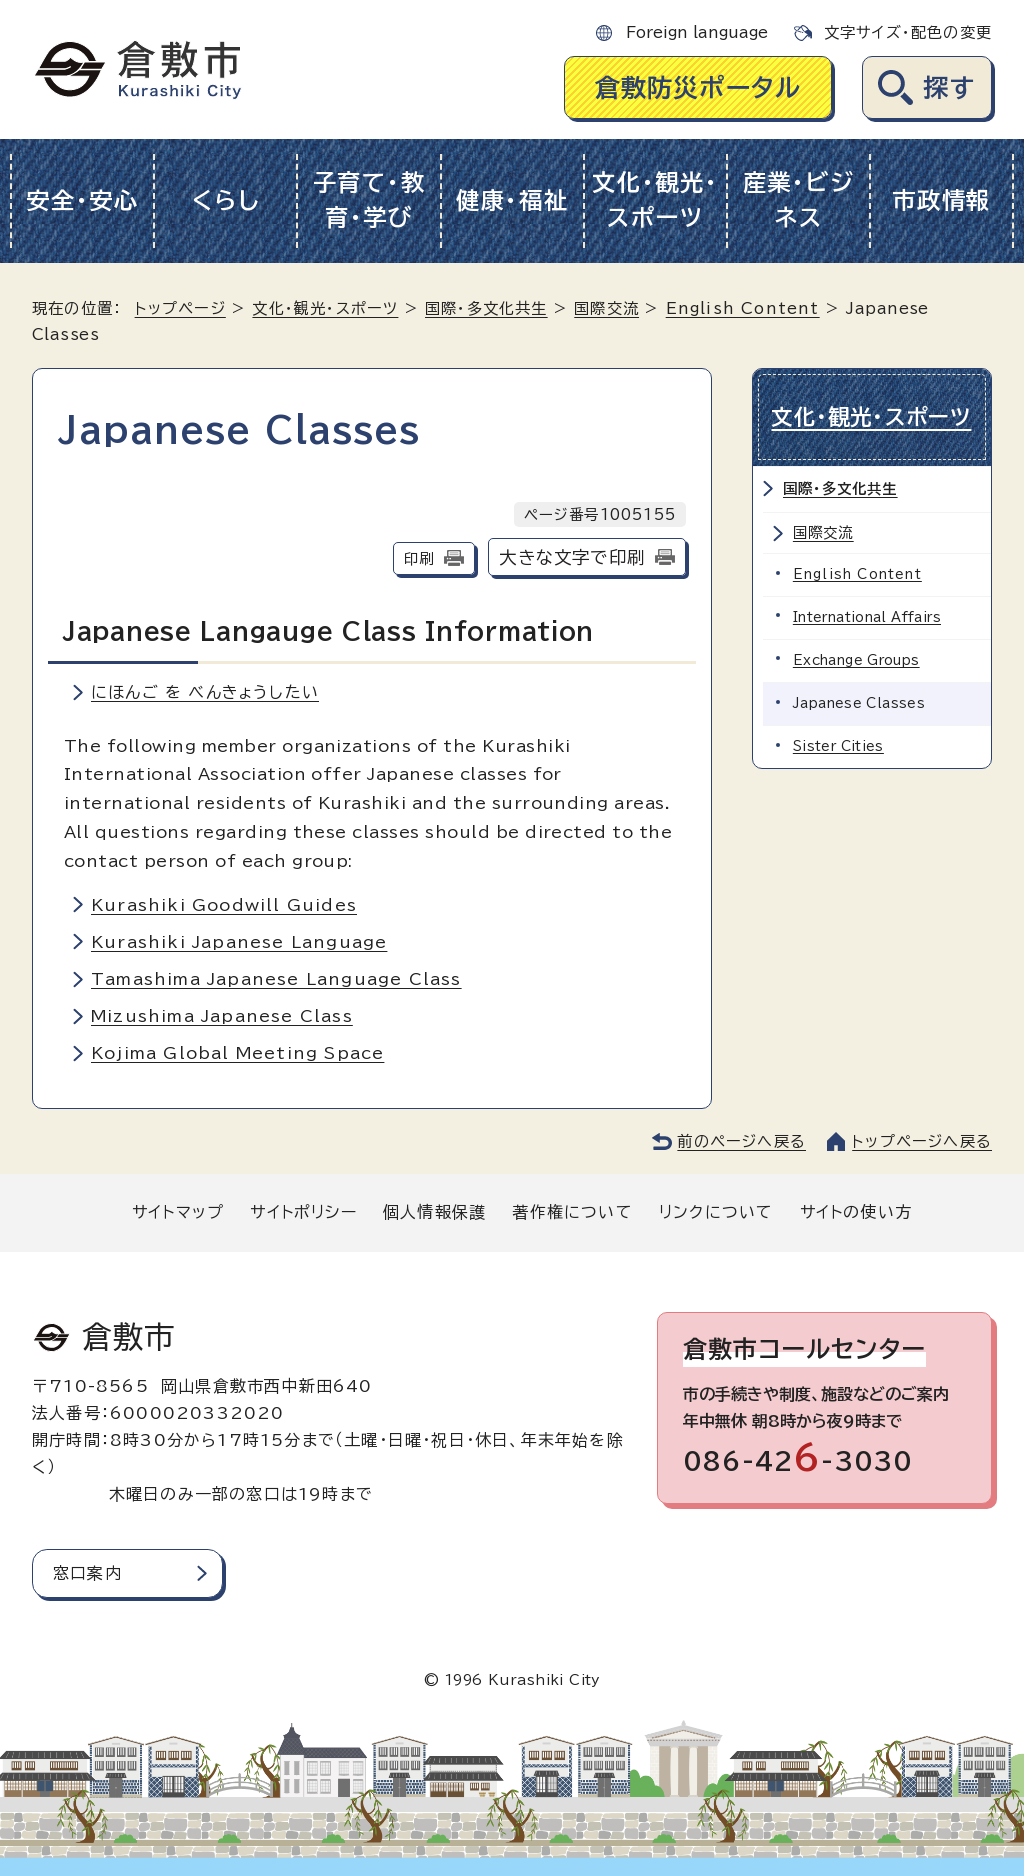 The height and width of the screenshot is (1876, 1024). Describe the element at coordinates (369, 200) in the screenshot. I see `子育て・教育・学び` at that location.